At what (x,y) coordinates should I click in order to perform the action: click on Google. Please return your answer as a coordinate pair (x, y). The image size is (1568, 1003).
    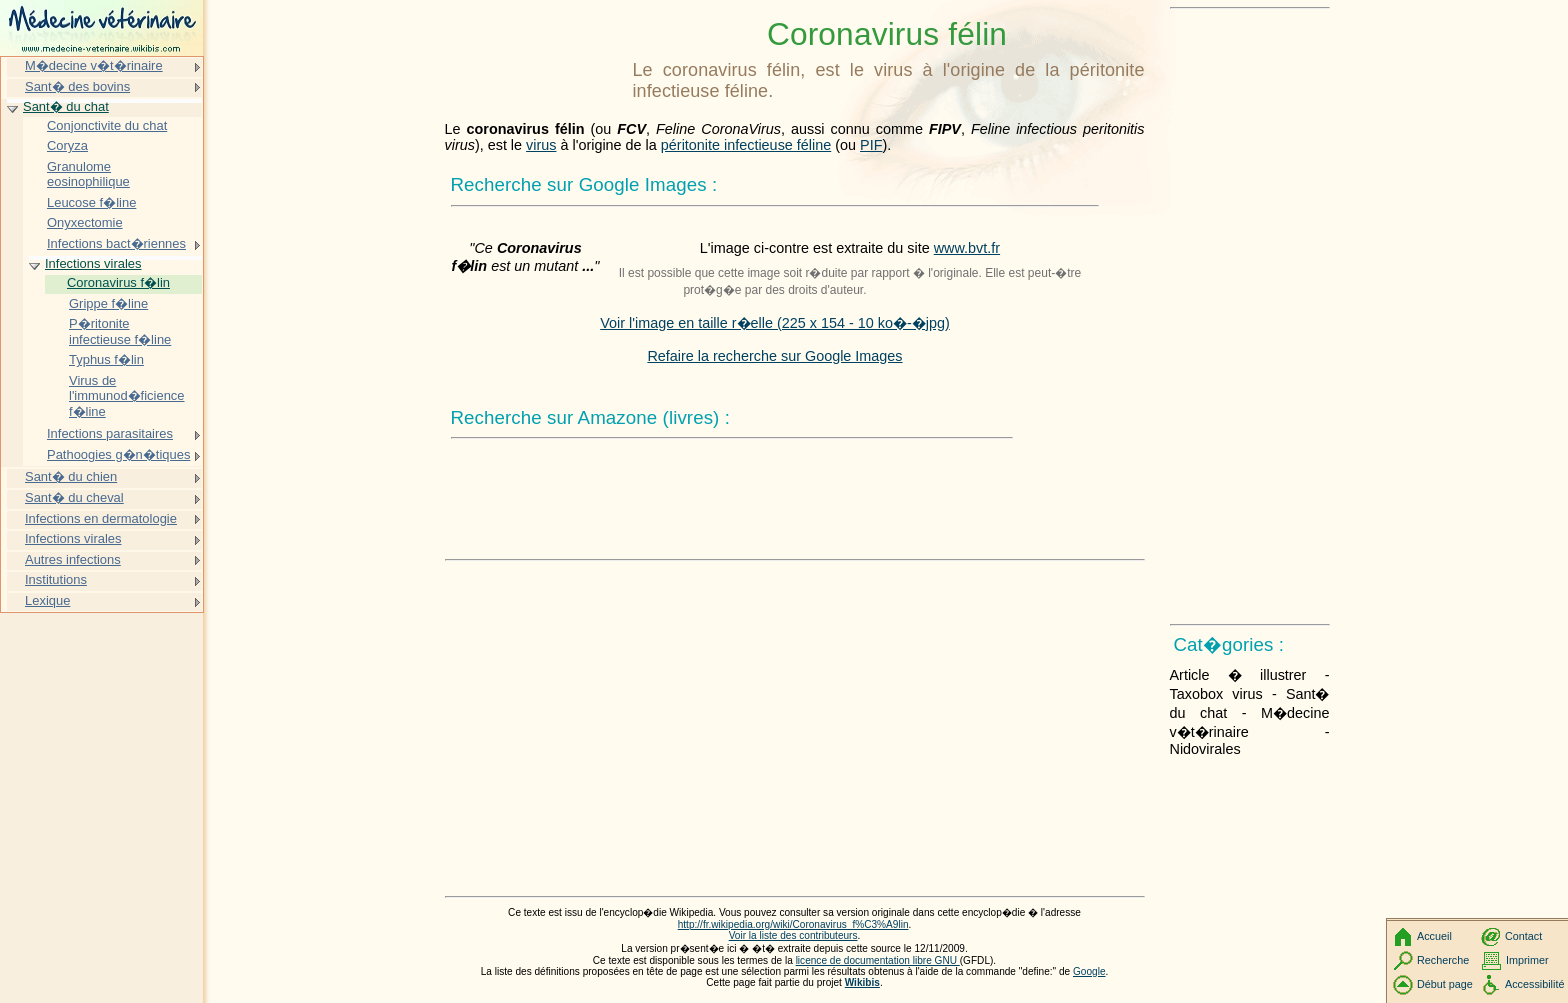
    Looking at the image, I should click on (1089, 971).